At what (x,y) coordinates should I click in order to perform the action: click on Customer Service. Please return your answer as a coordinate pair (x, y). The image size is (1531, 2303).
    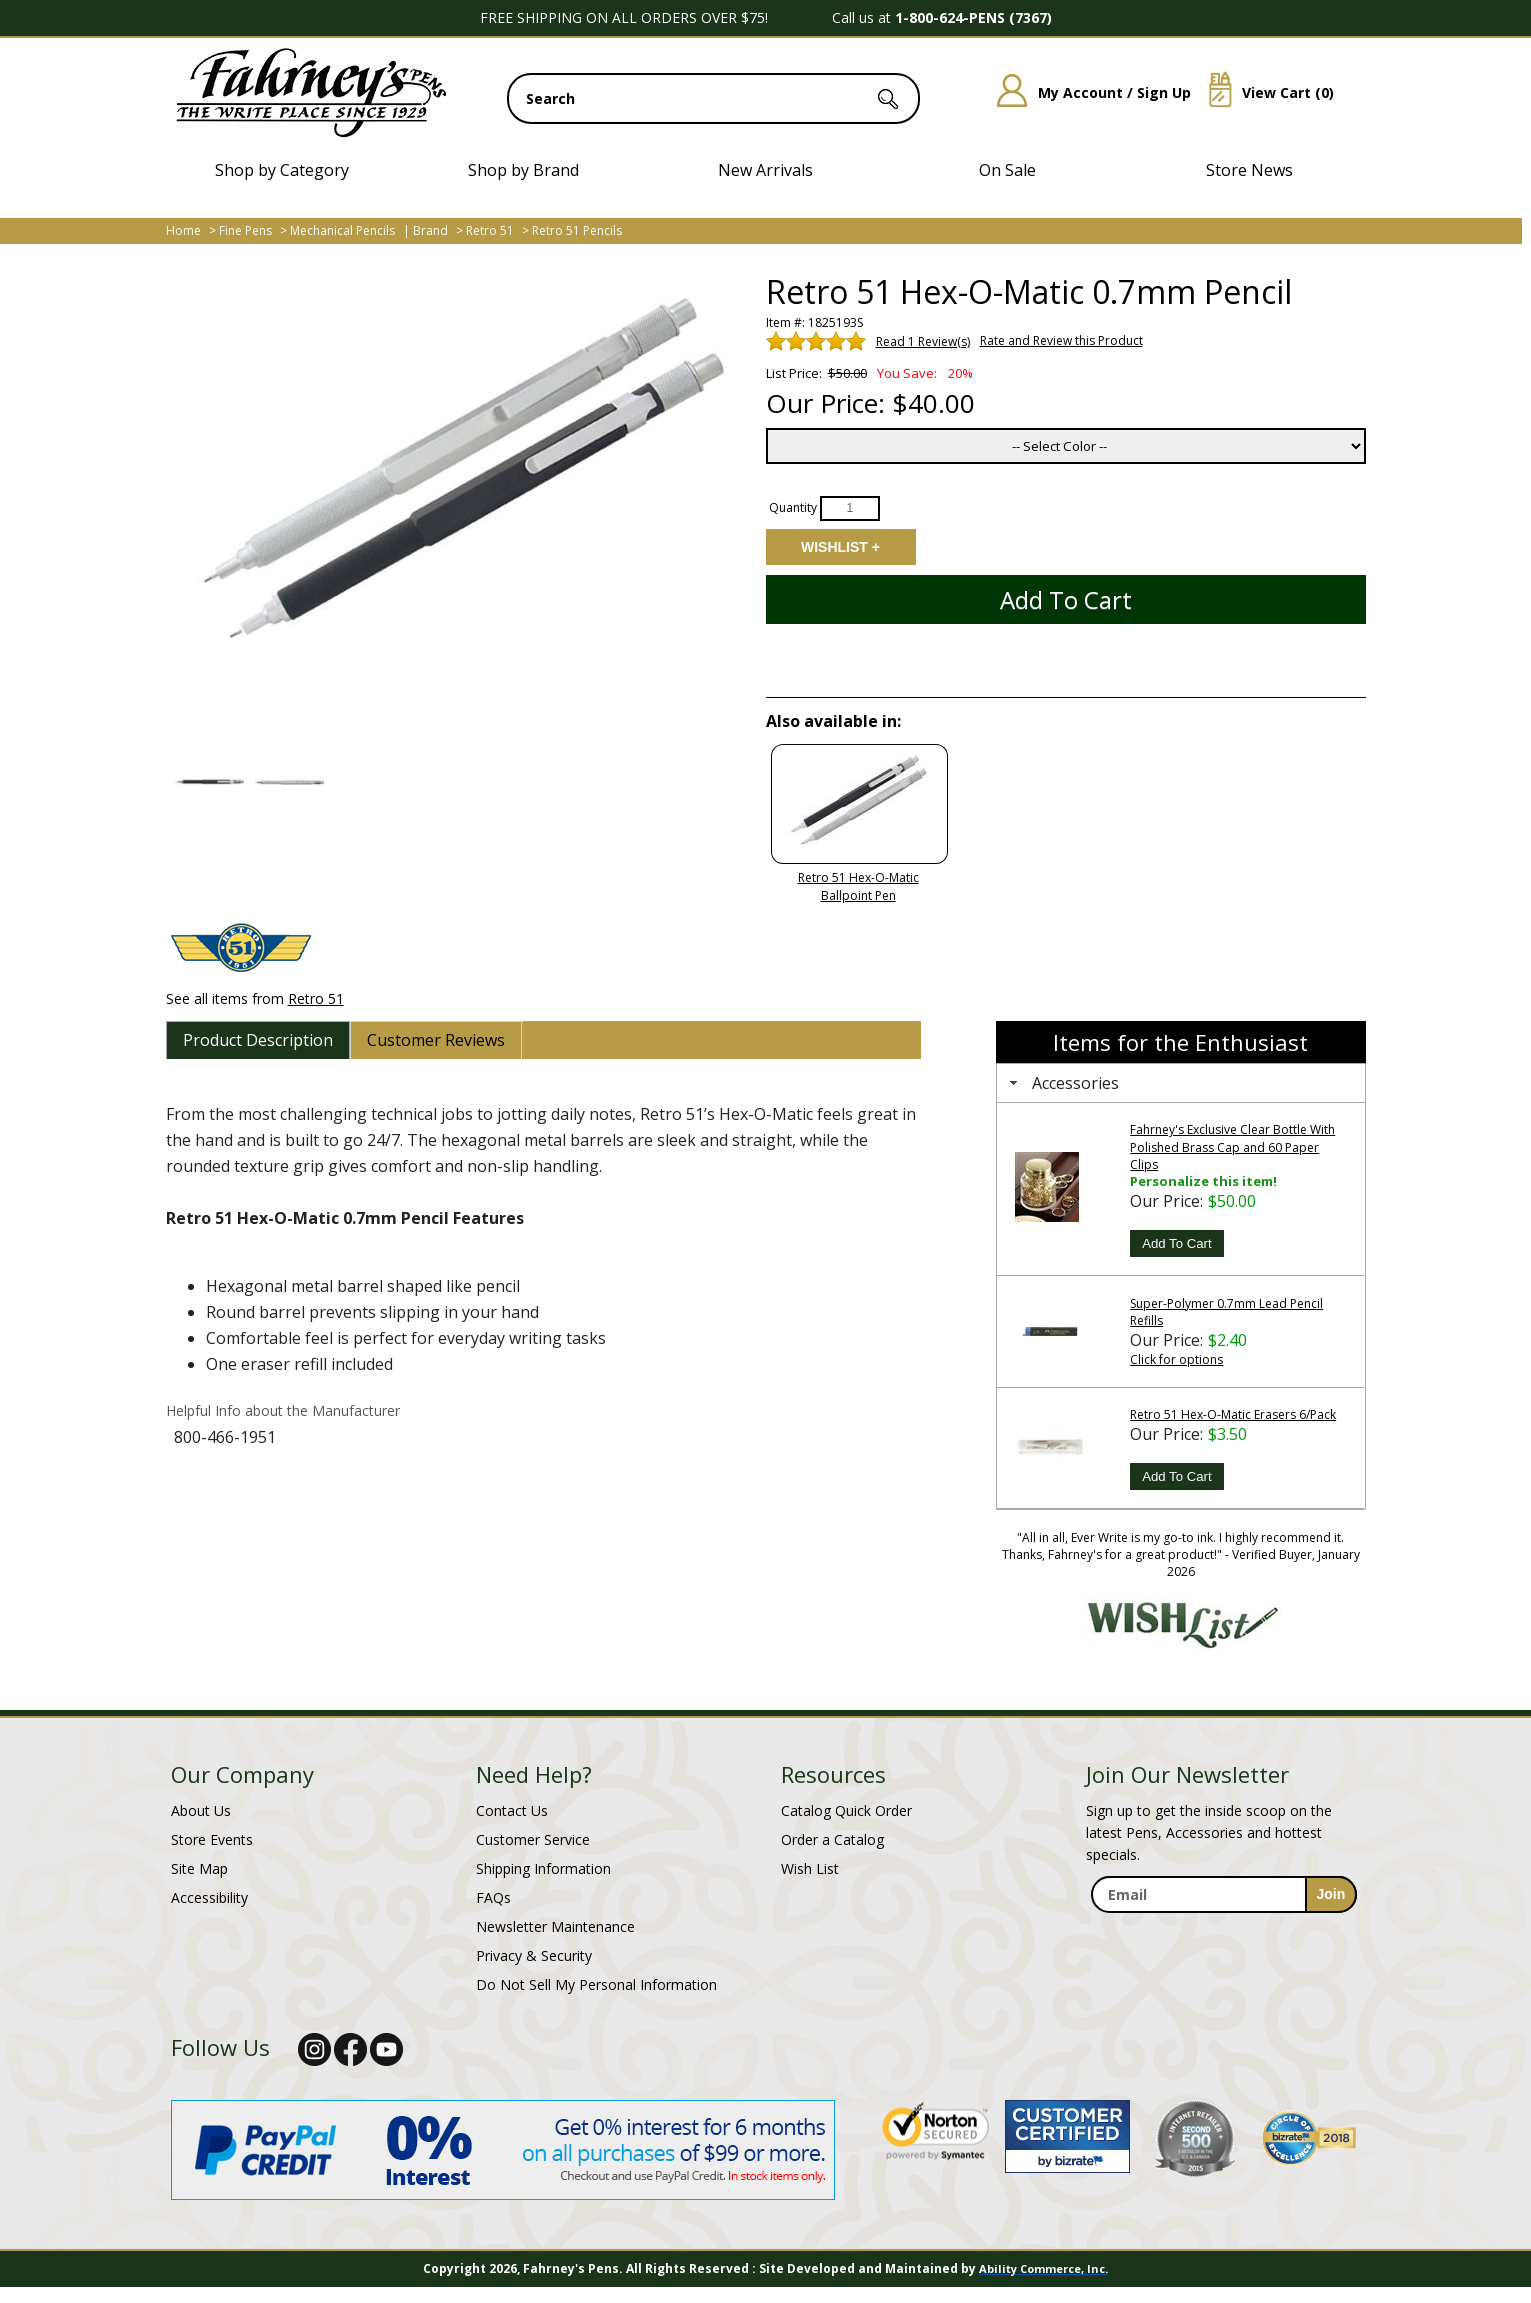
    Looking at the image, I should click on (533, 1839).